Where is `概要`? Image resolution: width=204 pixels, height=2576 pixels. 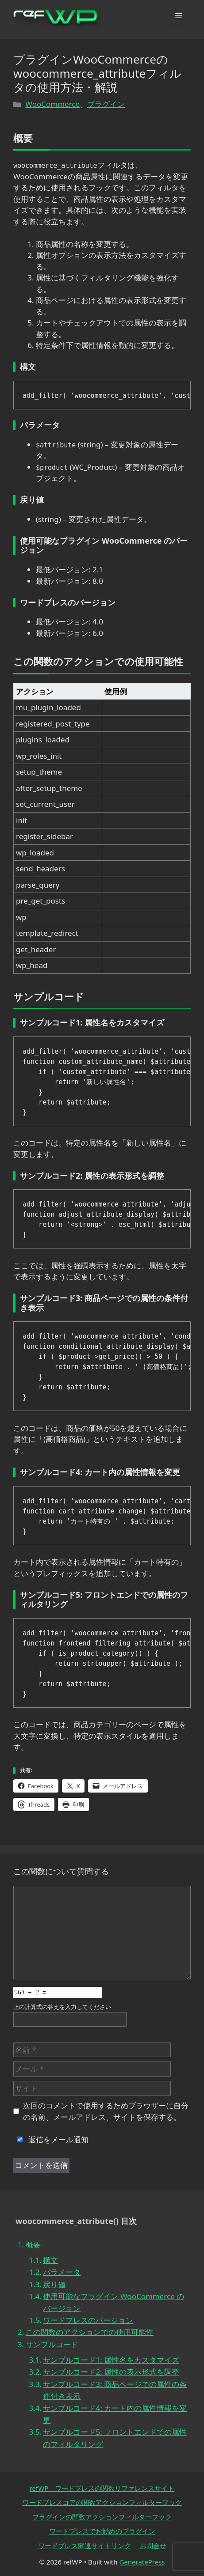 概要 is located at coordinates (33, 2244).